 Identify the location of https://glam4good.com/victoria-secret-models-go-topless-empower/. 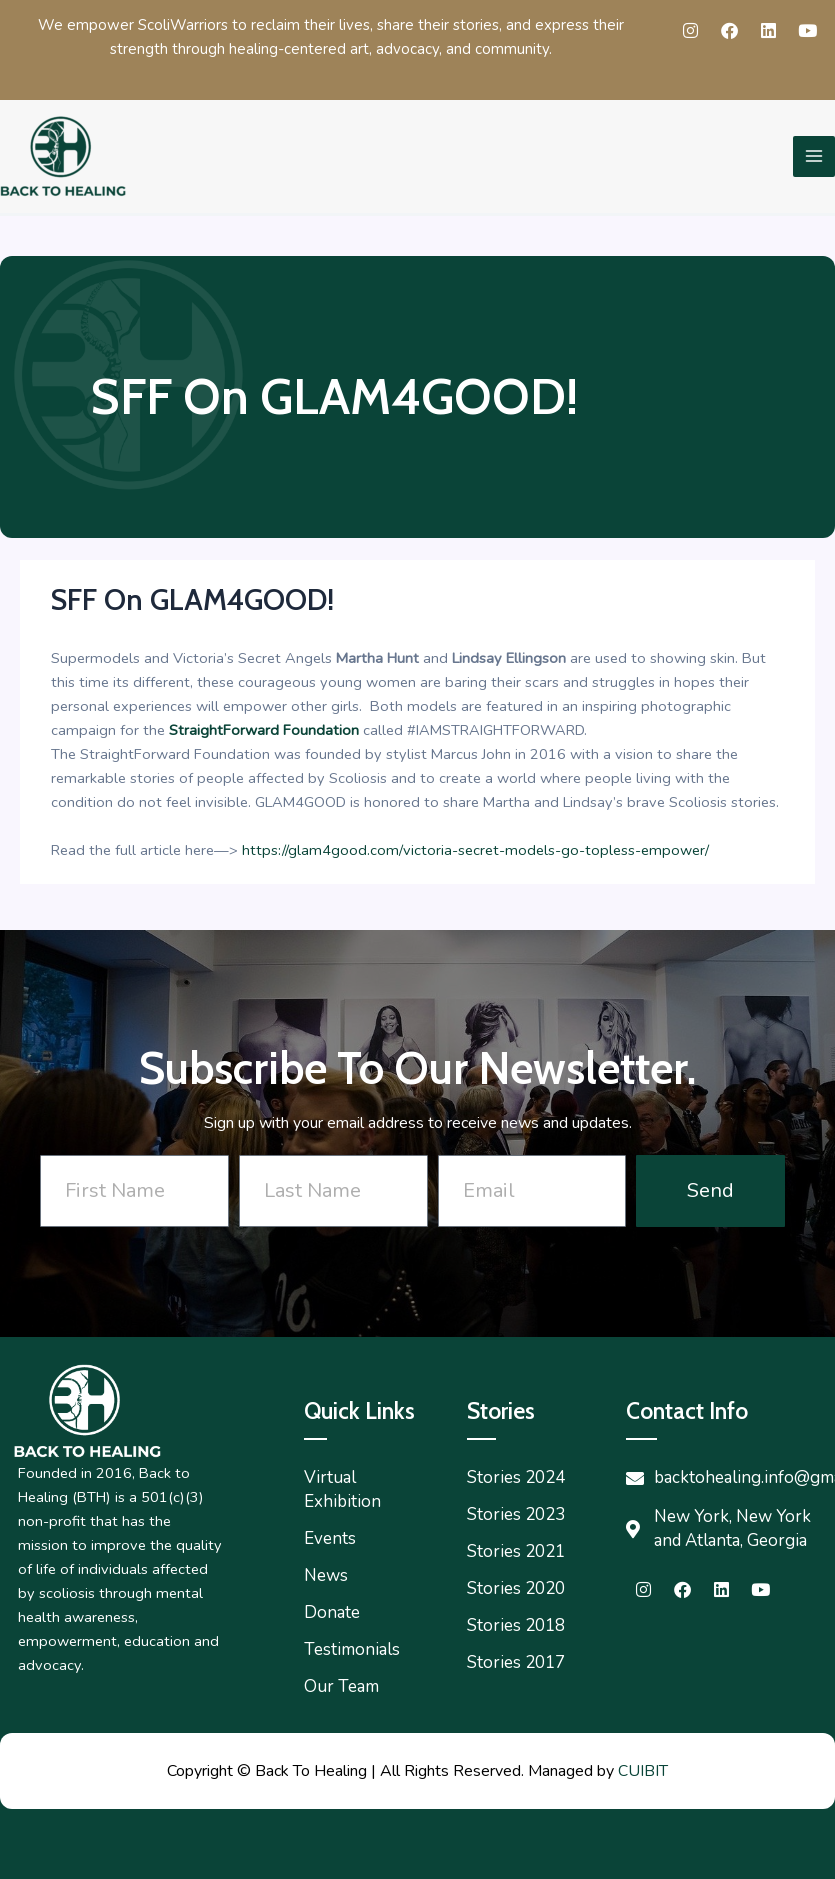
(475, 850).